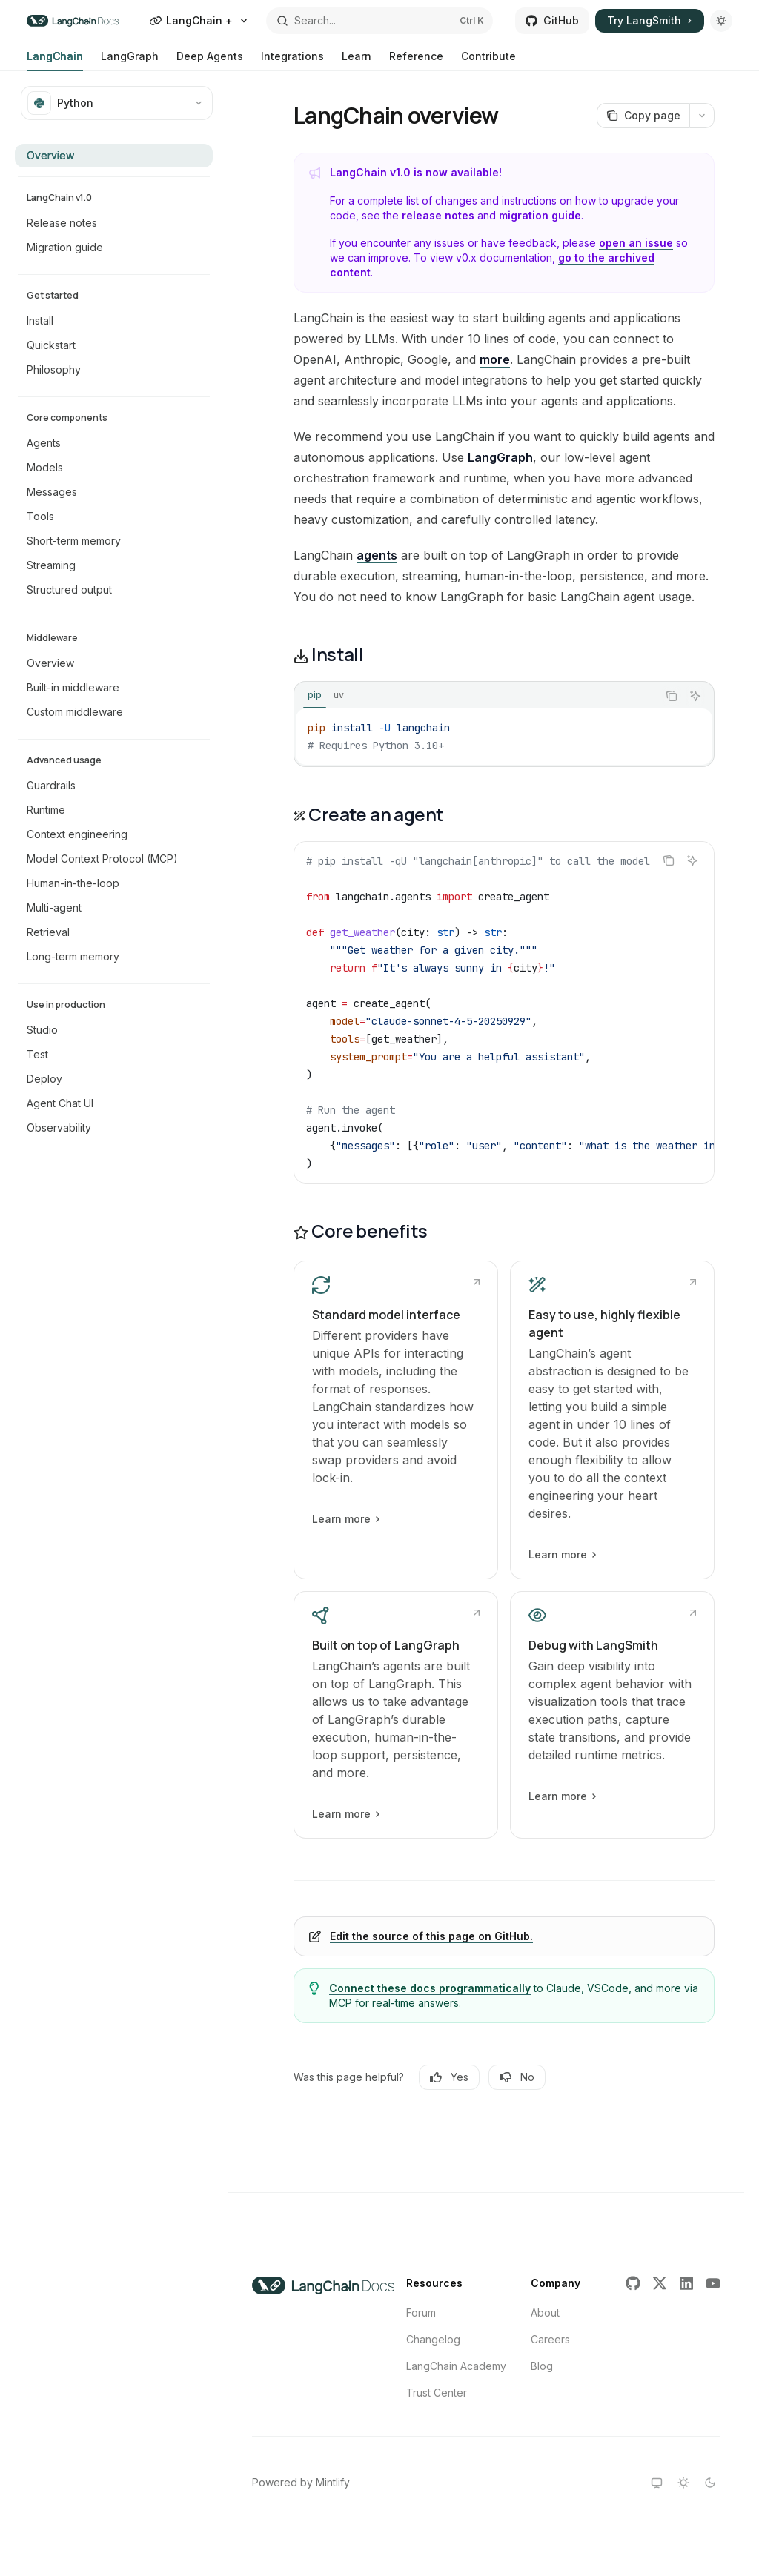 The width and height of the screenshot is (759, 2576). Describe the element at coordinates (380, 20) in the screenshot. I see `[Open search]` at that location.